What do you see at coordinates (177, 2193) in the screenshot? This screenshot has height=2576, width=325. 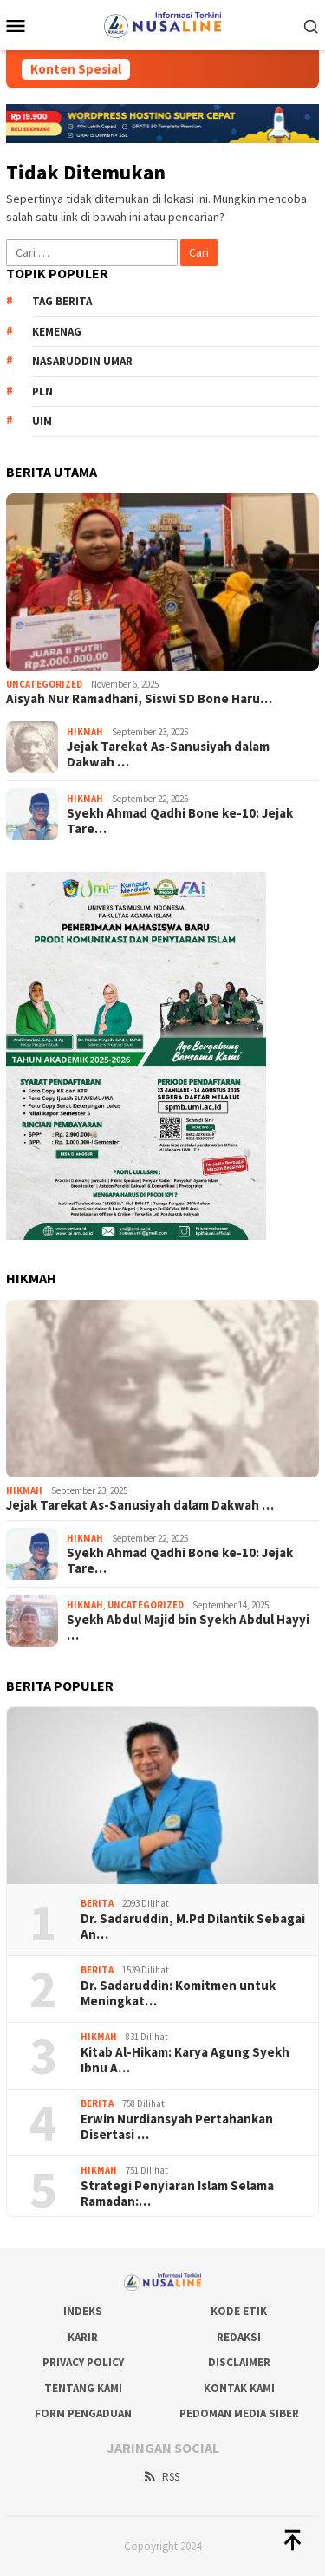 I see `Strategi Penyiaran Islam Selama Ramadan:…` at bounding box center [177, 2193].